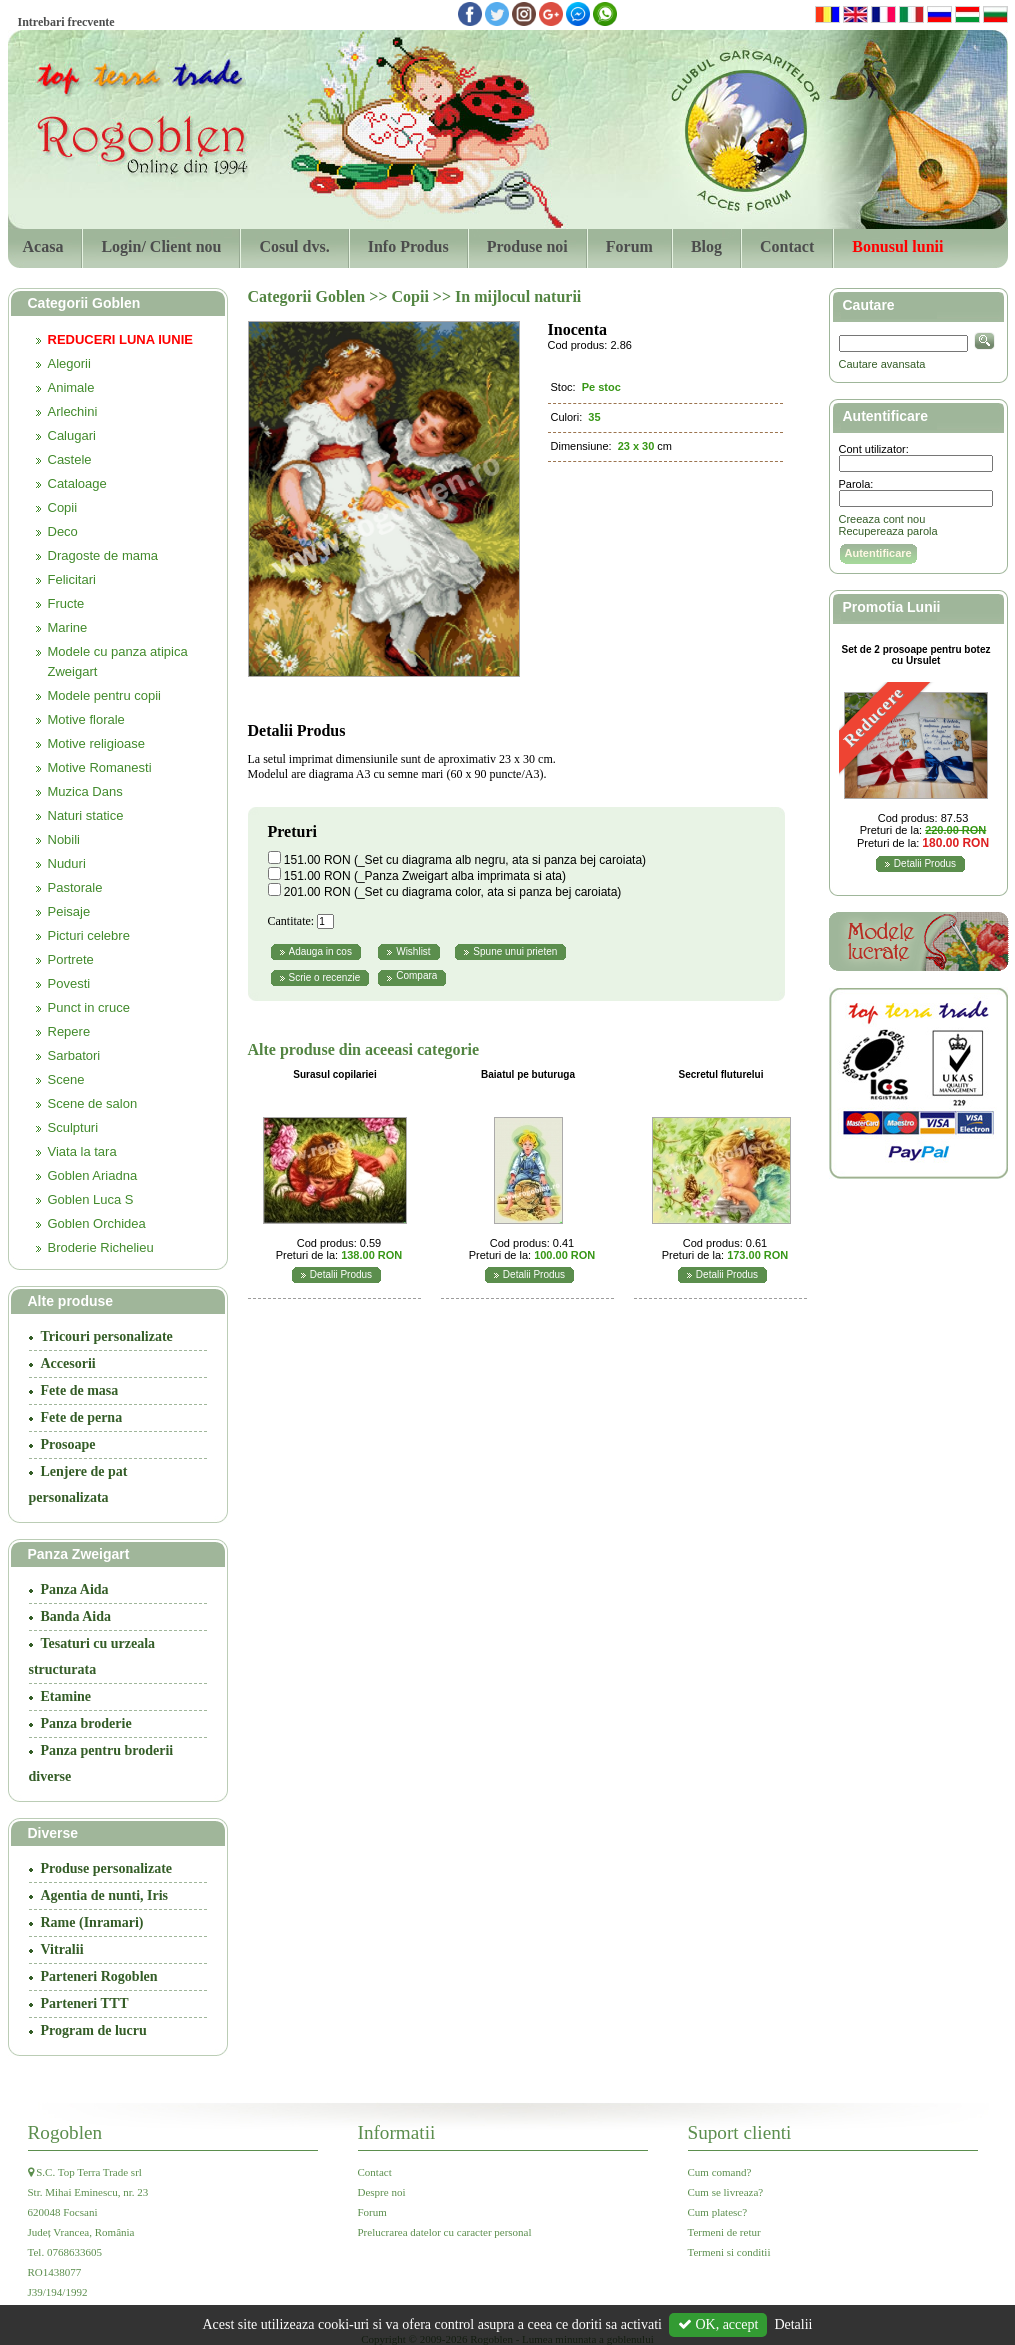 The width and height of the screenshot is (1015, 2345). Describe the element at coordinates (103, 555) in the screenshot. I see `Dragoste de mama` at that location.